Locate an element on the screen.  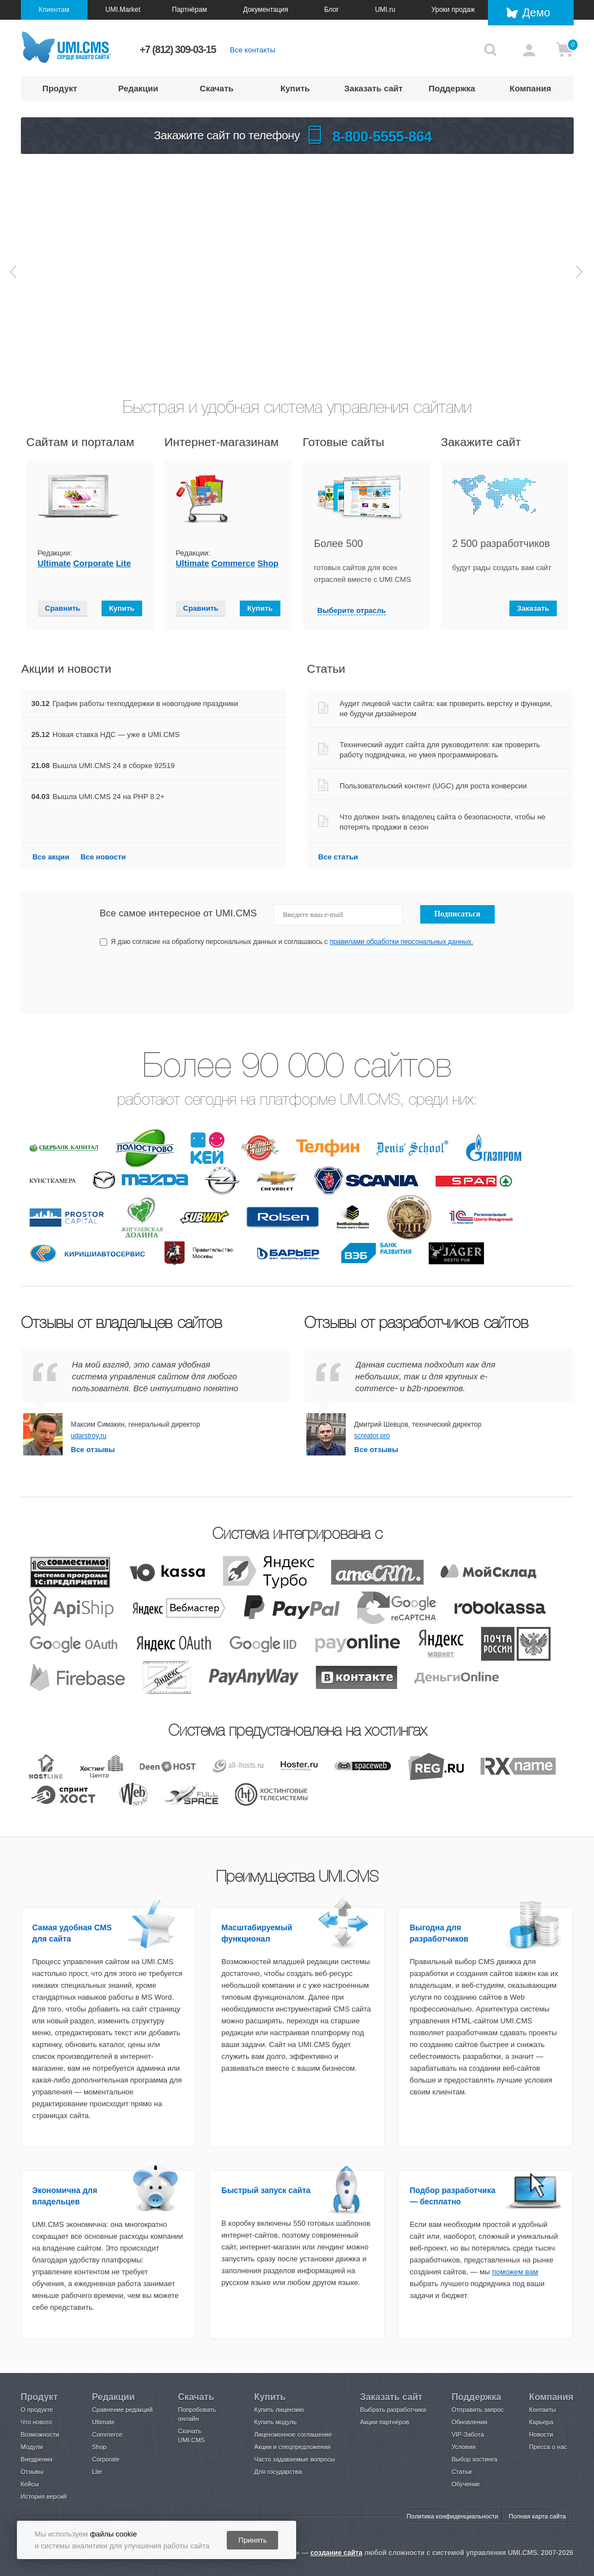
Все статьи is located at coordinates (338, 857).